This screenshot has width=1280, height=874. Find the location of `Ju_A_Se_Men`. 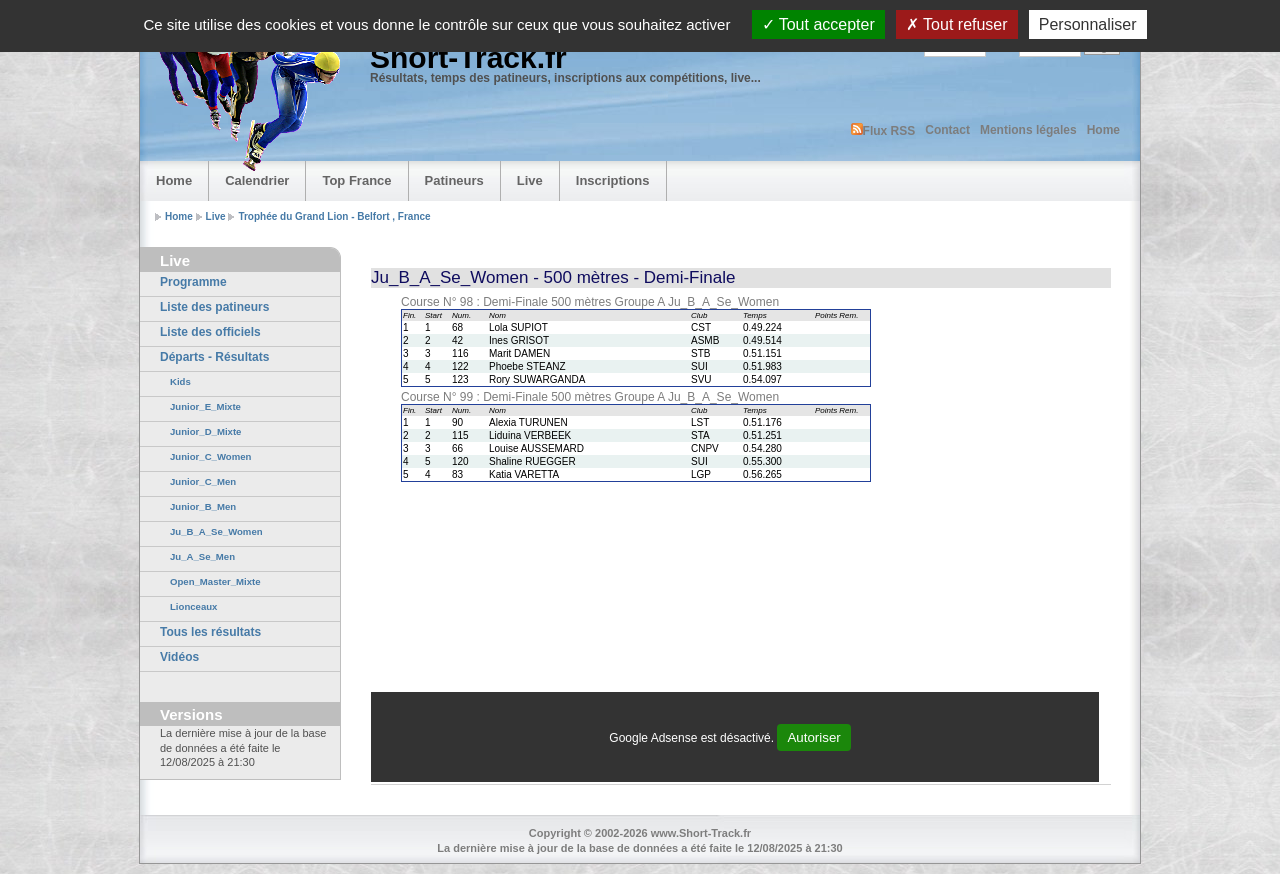

Ju_A_Se_Men is located at coordinates (202, 556).